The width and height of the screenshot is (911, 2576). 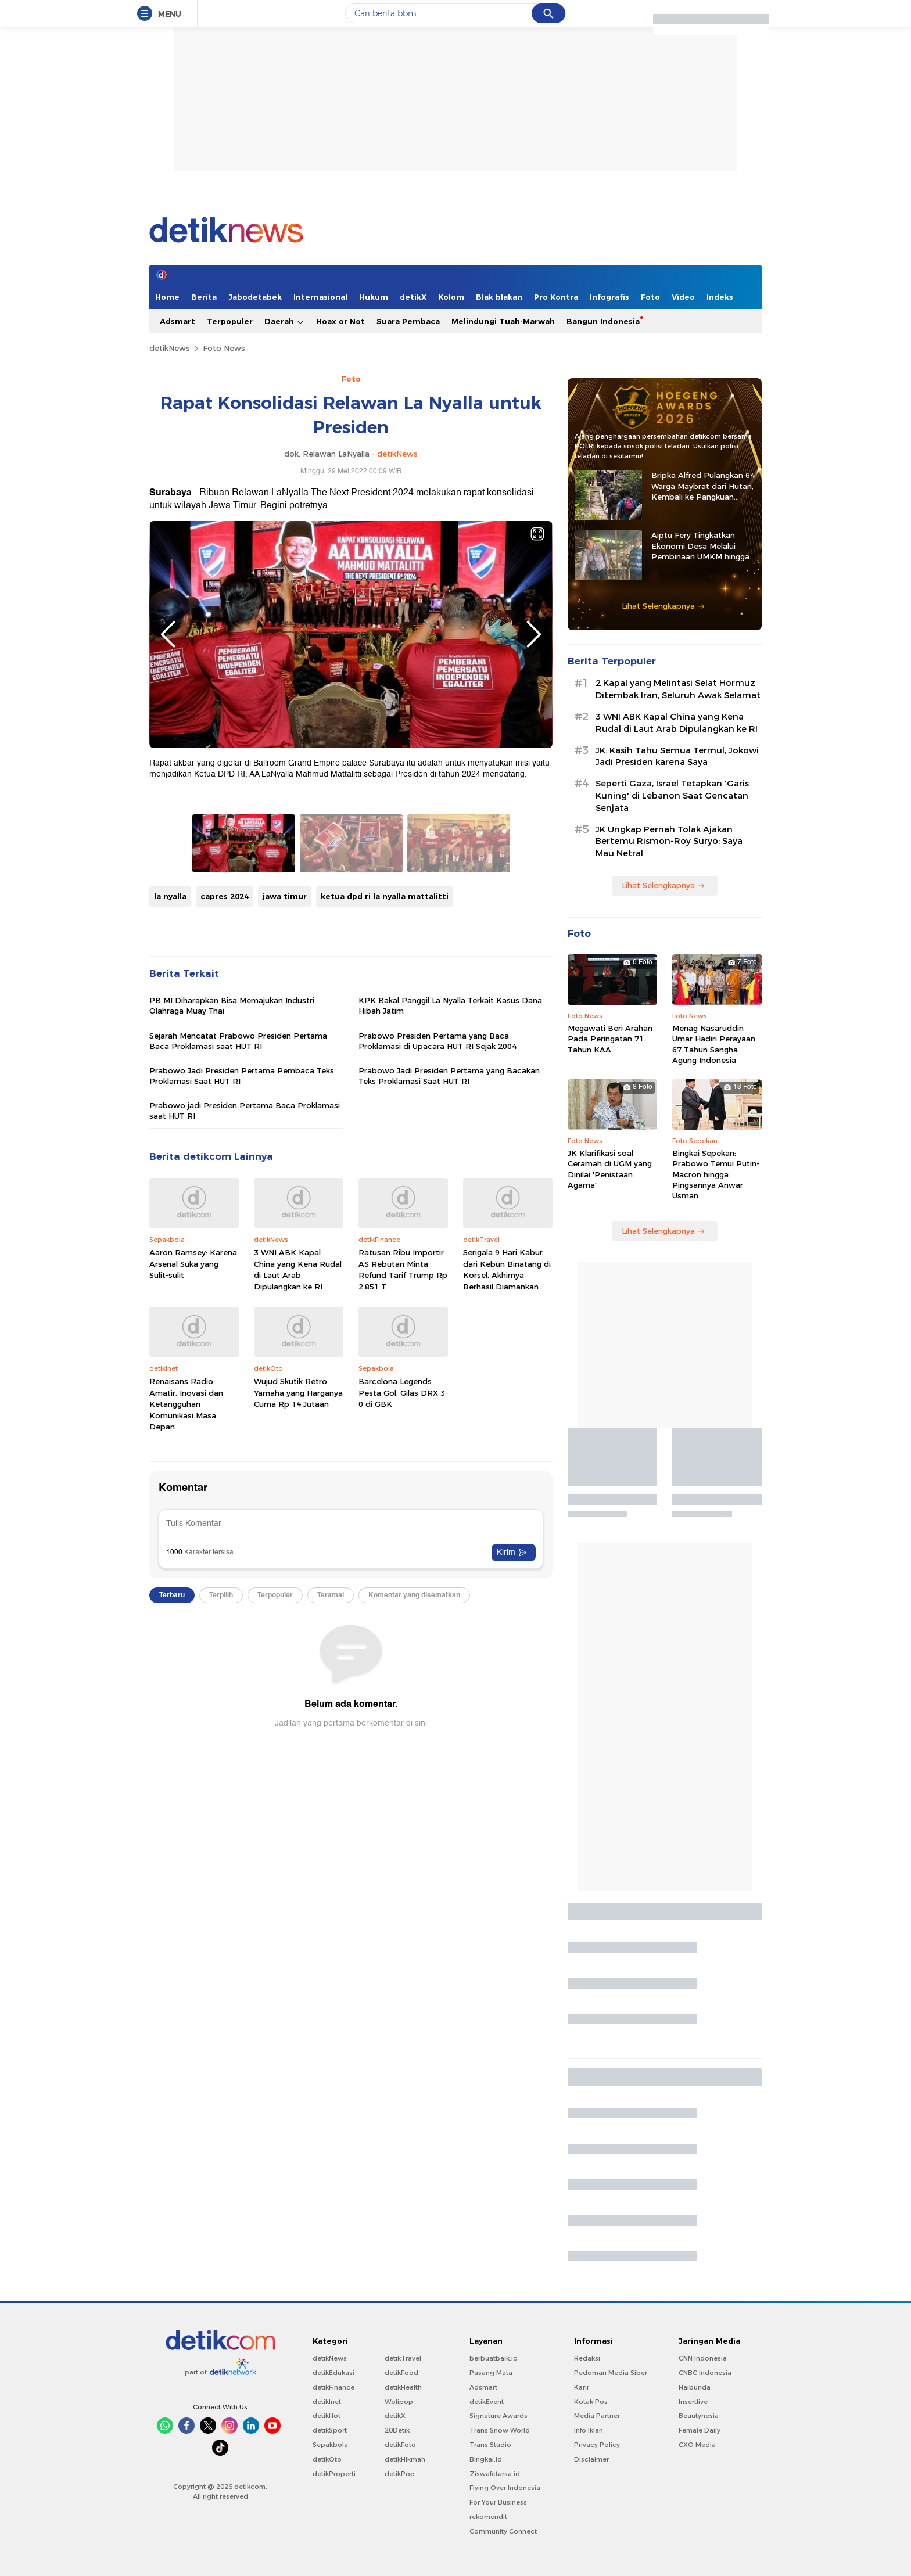 What do you see at coordinates (699, 2416) in the screenshot?
I see `Beautynesia` at bounding box center [699, 2416].